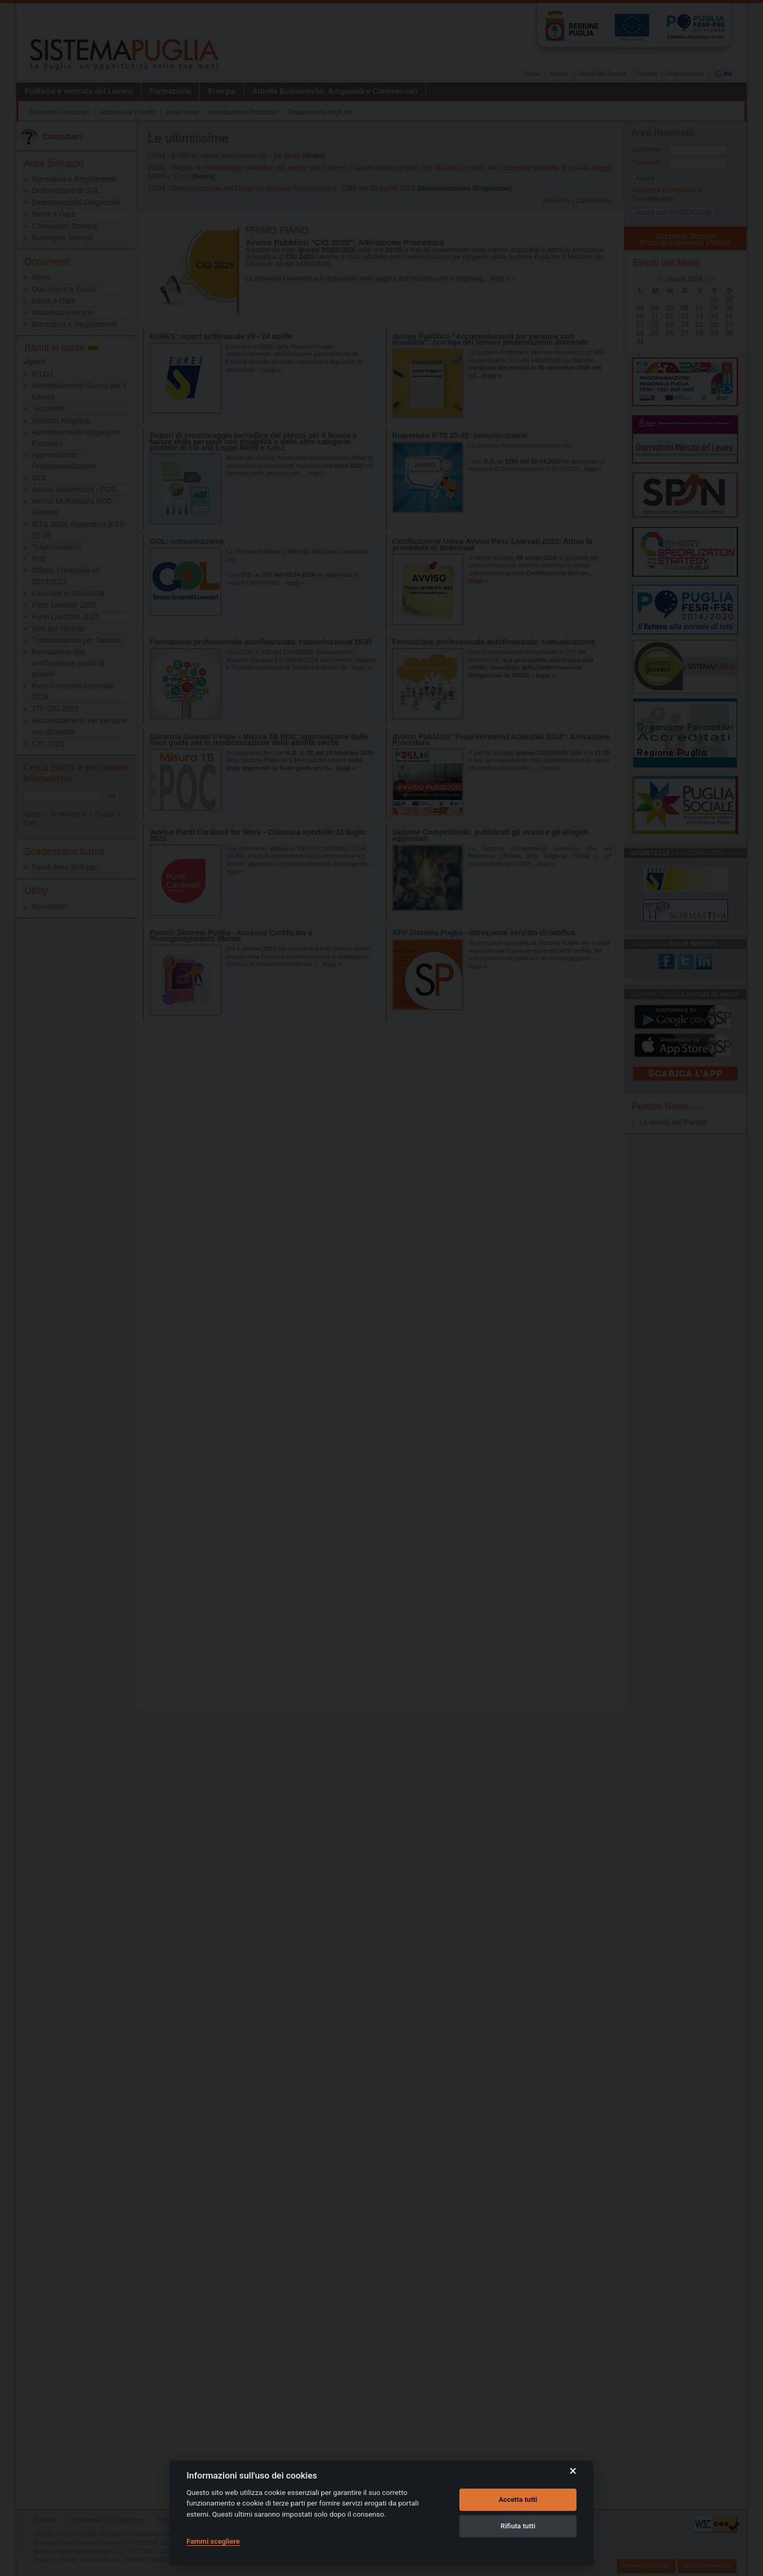 This screenshot has height=2576, width=763. Describe the element at coordinates (518, 2526) in the screenshot. I see `Rifiuta tutti` at that location.